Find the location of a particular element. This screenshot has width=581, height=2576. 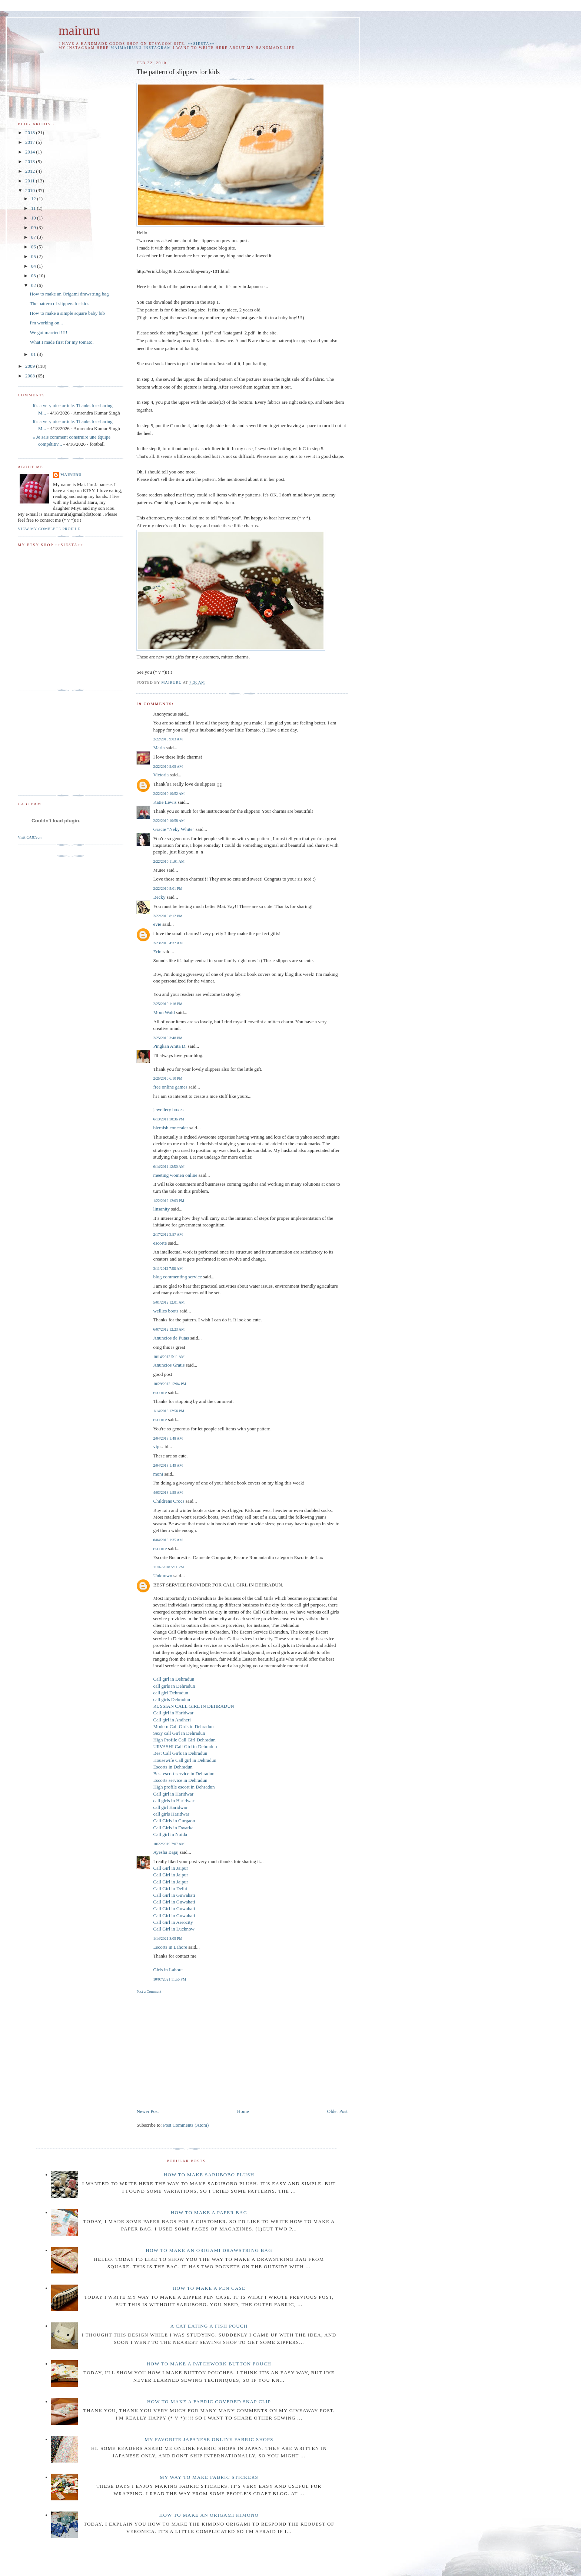

Childrens Crocs is located at coordinates (168, 1501).